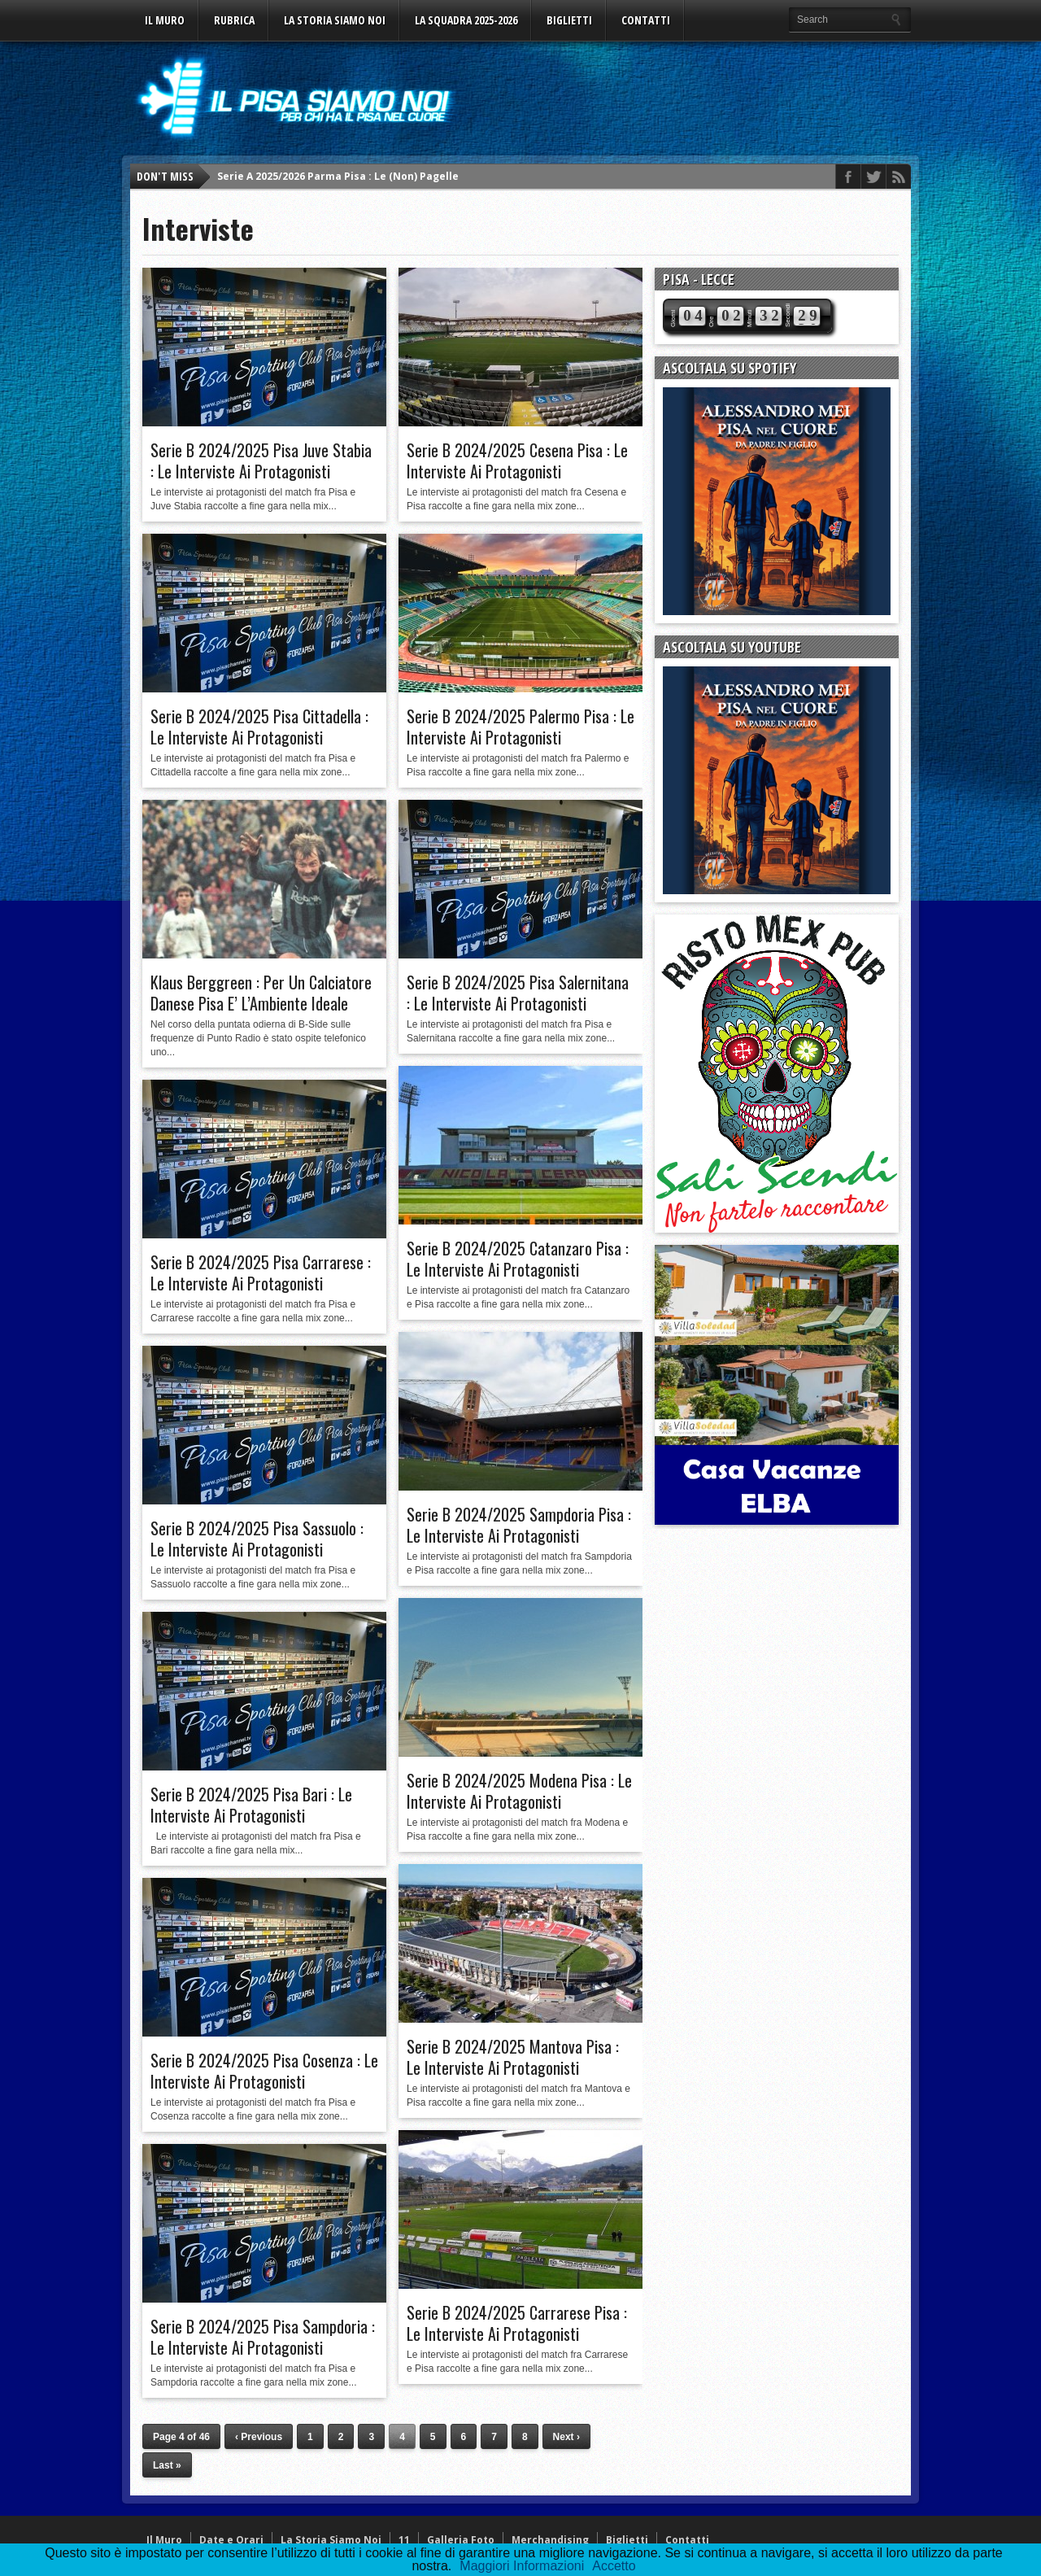 The height and width of the screenshot is (2576, 1041). What do you see at coordinates (518, 992) in the screenshot?
I see `Serie B 2024/2025 Pisa Salernitana : Le Interviste Ai Protagonisti` at bounding box center [518, 992].